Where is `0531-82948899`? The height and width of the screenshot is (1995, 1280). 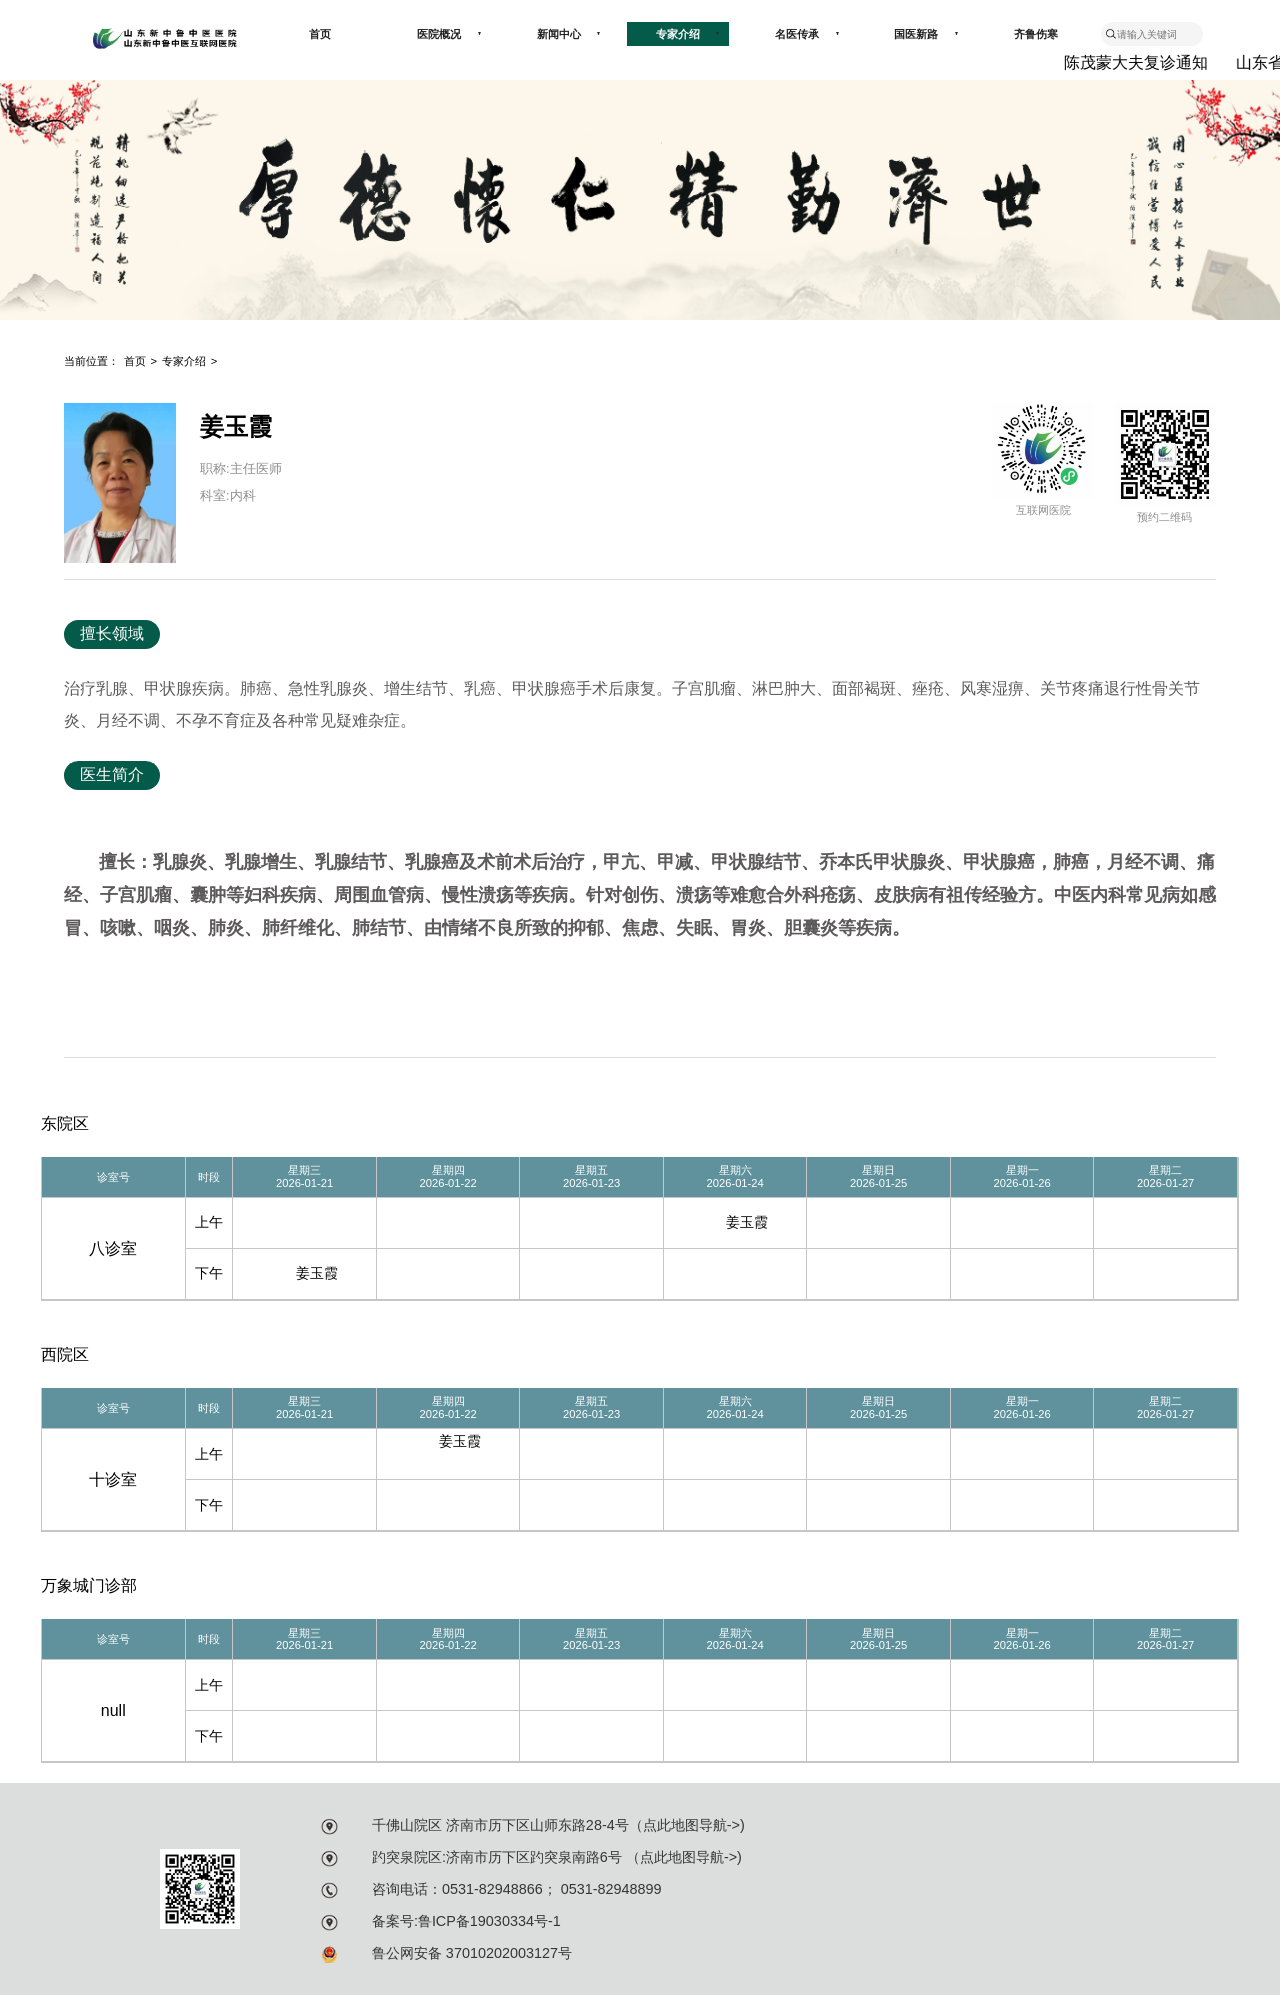
0531-82948899 is located at coordinates (609, 1889).